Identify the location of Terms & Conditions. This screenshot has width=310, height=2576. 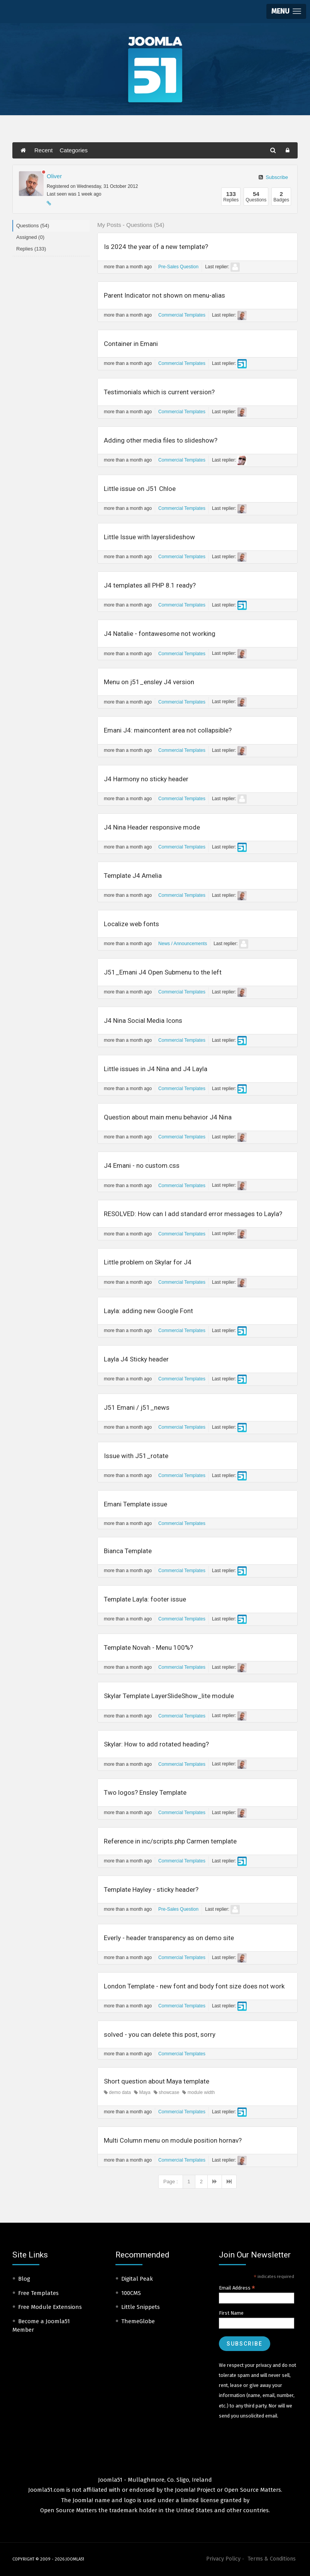
(271, 2559).